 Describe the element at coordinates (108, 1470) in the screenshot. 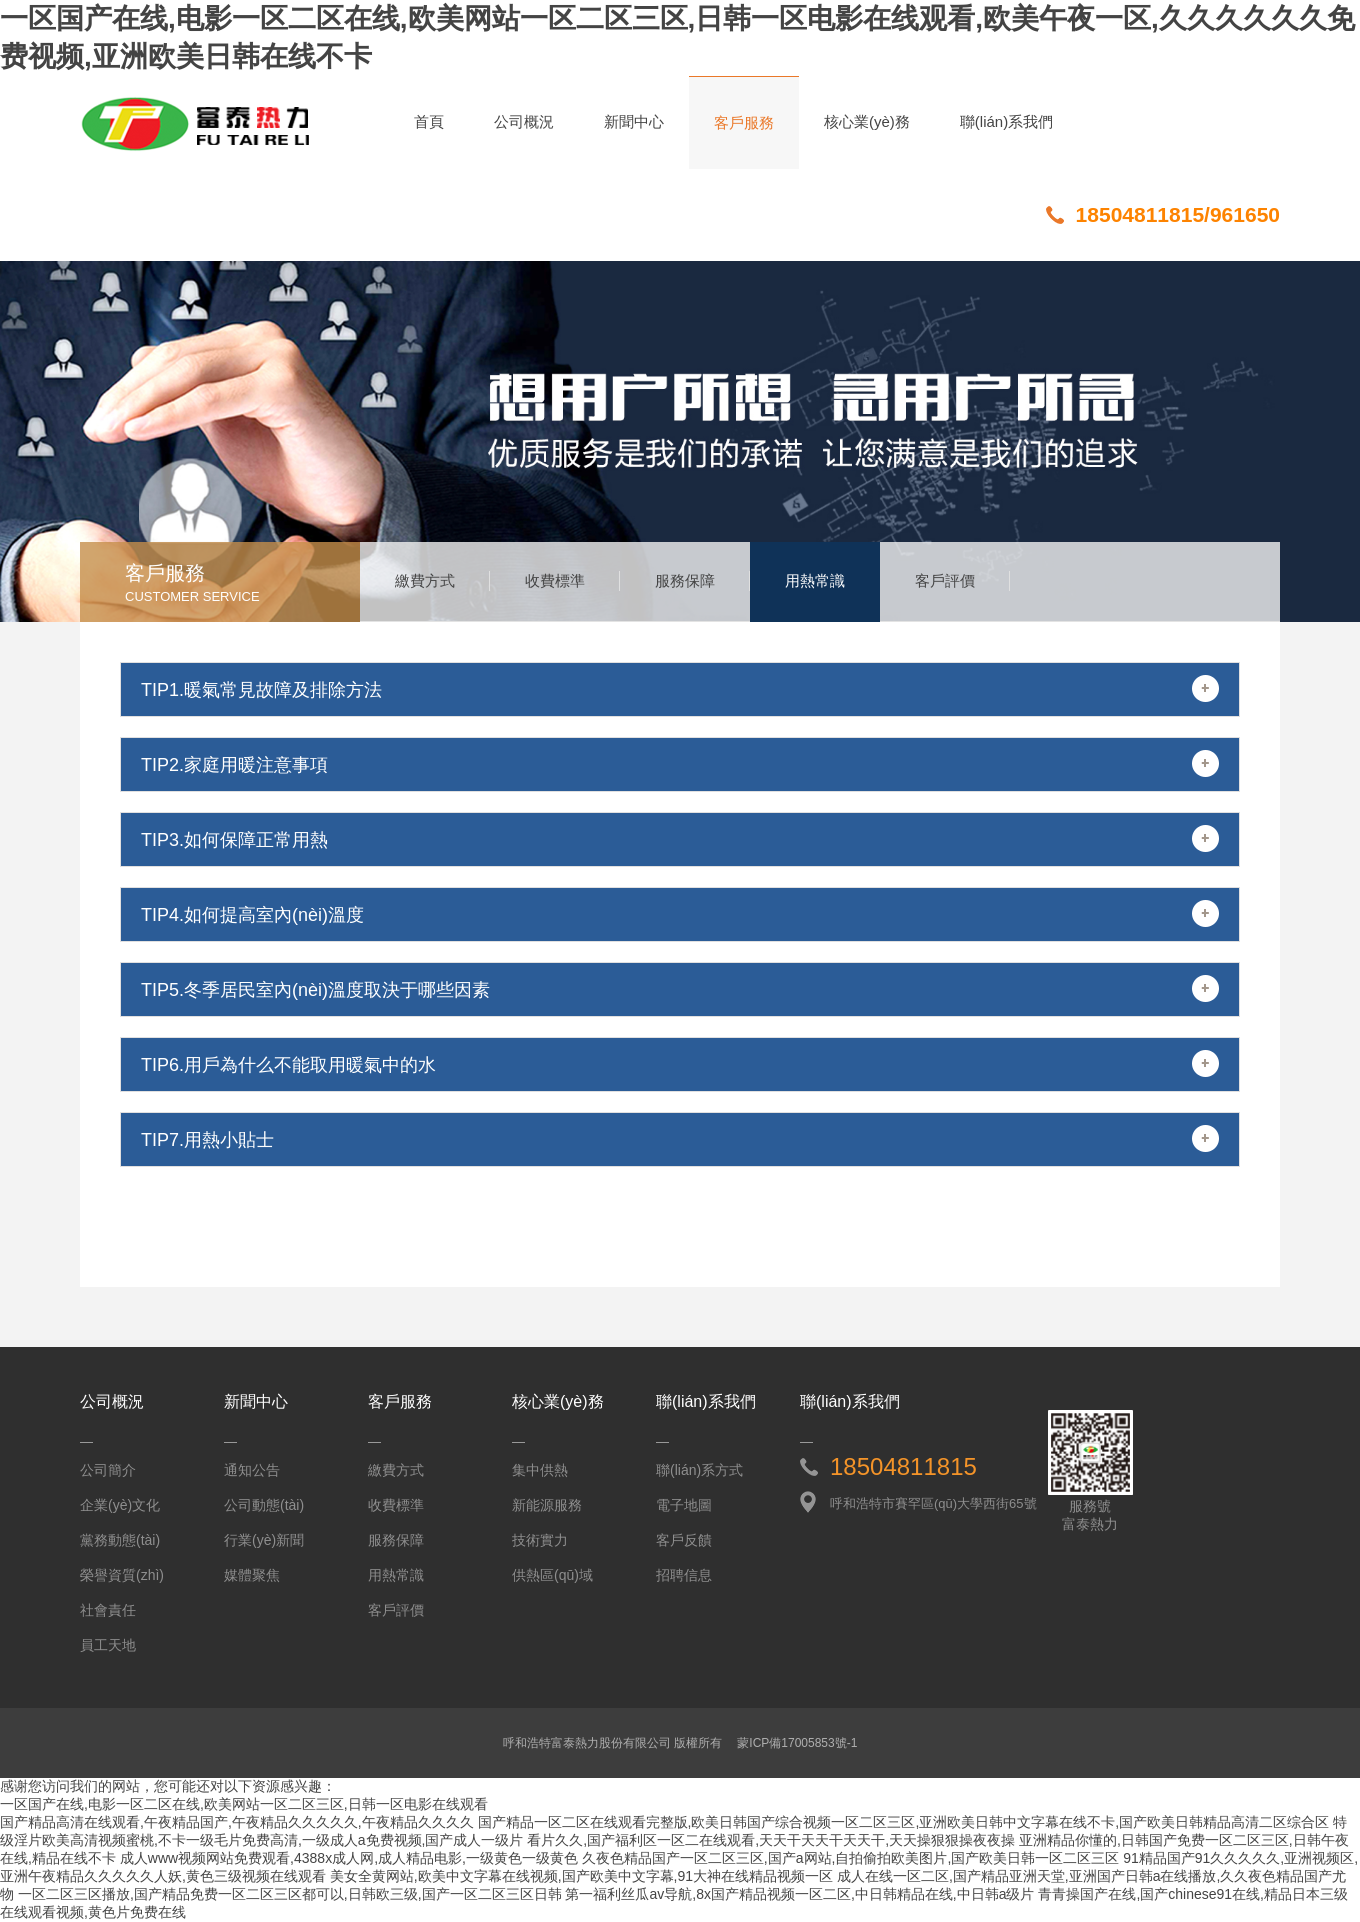

I see `公司簡介` at that location.